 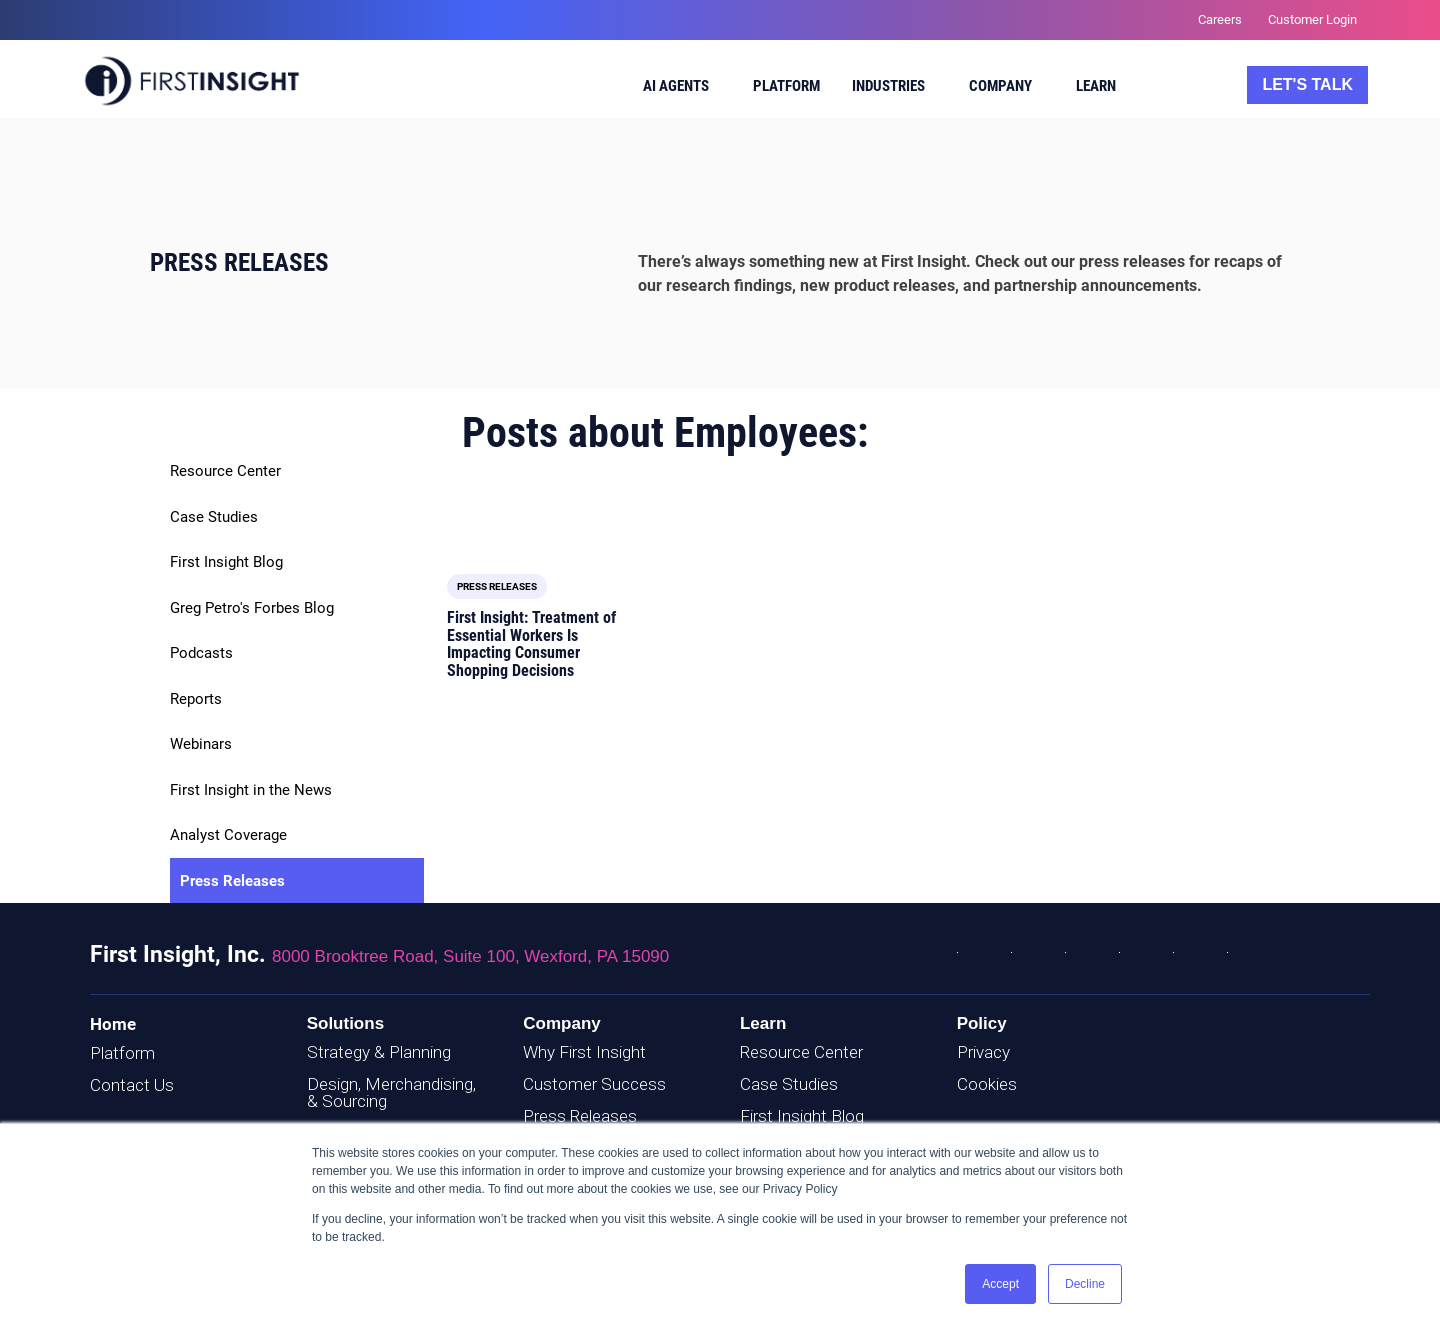 What do you see at coordinates (391, 1092) in the screenshot?
I see `Design, Merchandising, & Sourcing` at bounding box center [391, 1092].